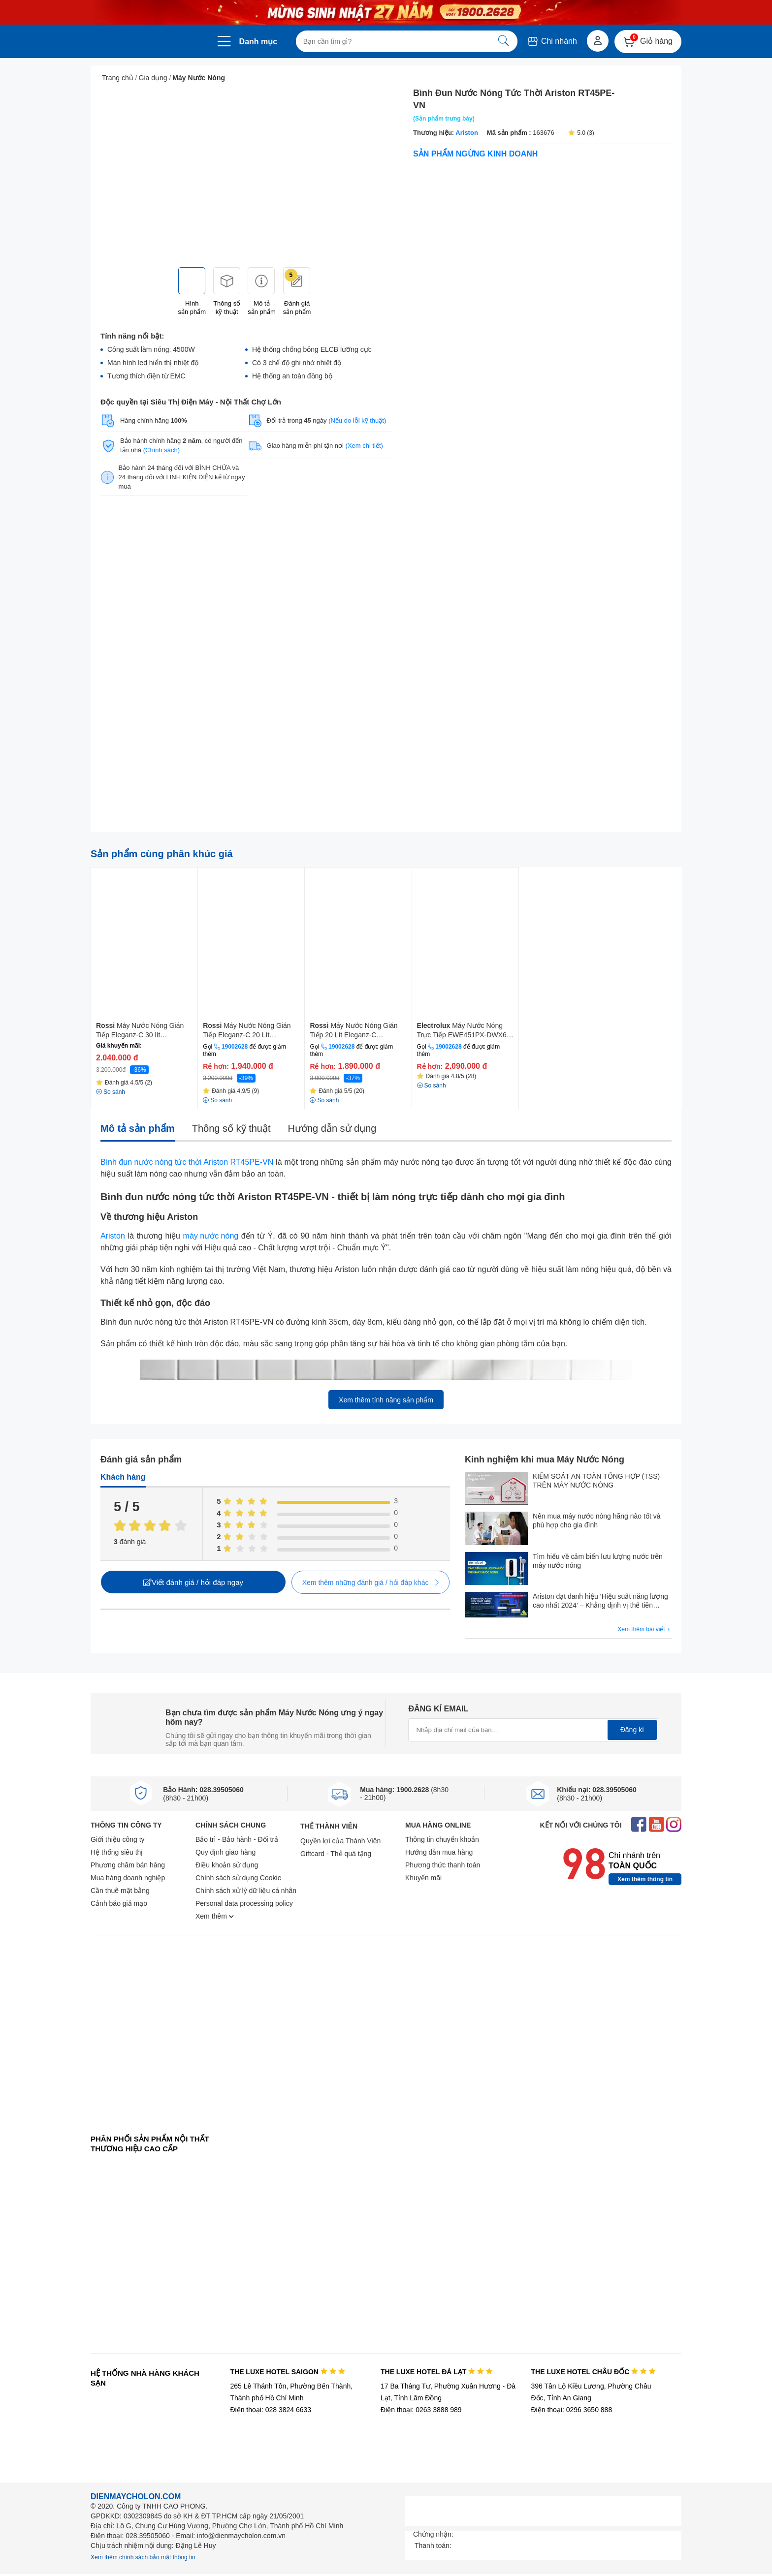 Image resolution: width=772 pixels, height=2576 pixels. What do you see at coordinates (117, 78) in the screenshot?
I see `Trang chủ` at bounding box center [117, 78].